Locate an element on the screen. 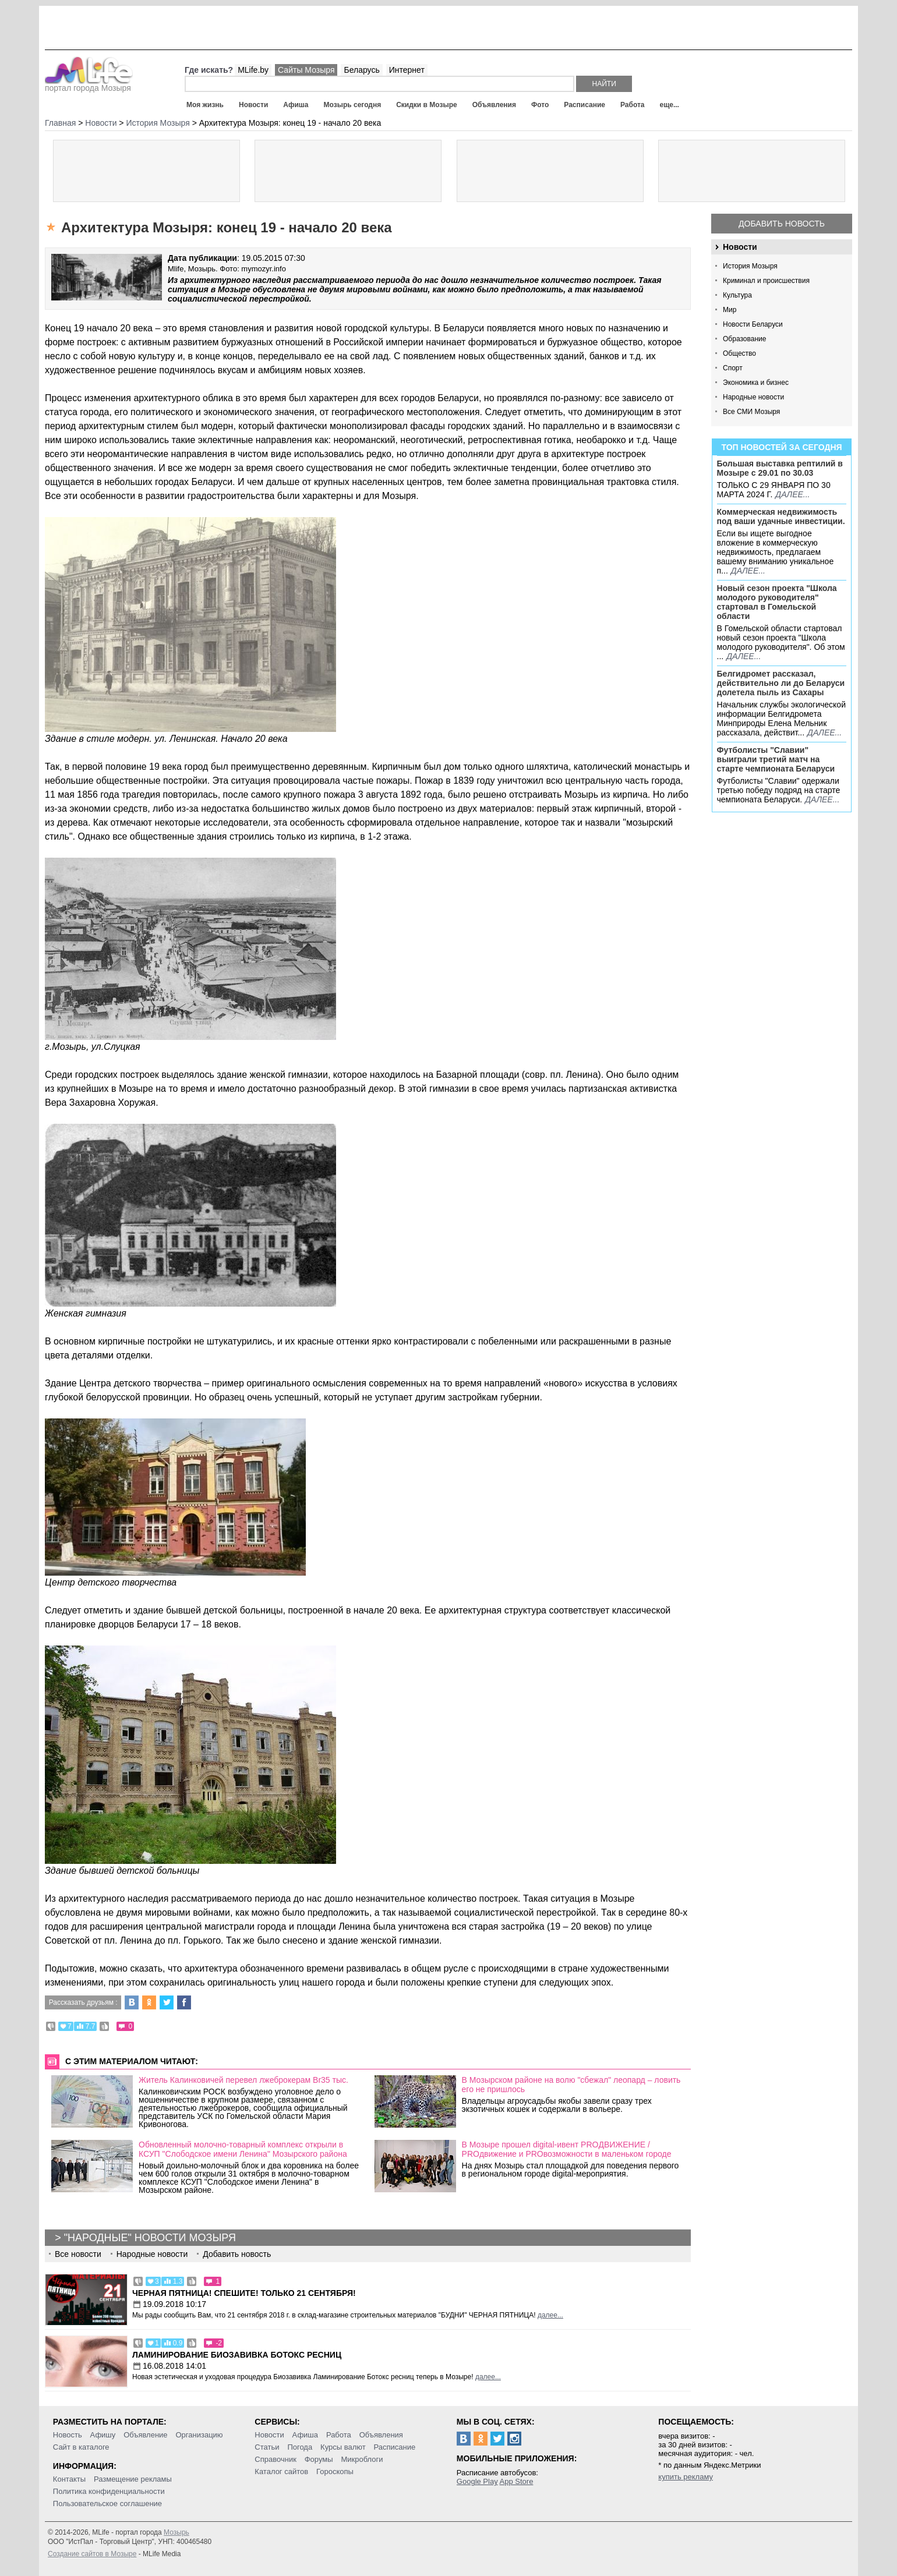 Image resolution: width=897 pixels, height=2576 pixels. далее... is located at coordinates (792, 494).